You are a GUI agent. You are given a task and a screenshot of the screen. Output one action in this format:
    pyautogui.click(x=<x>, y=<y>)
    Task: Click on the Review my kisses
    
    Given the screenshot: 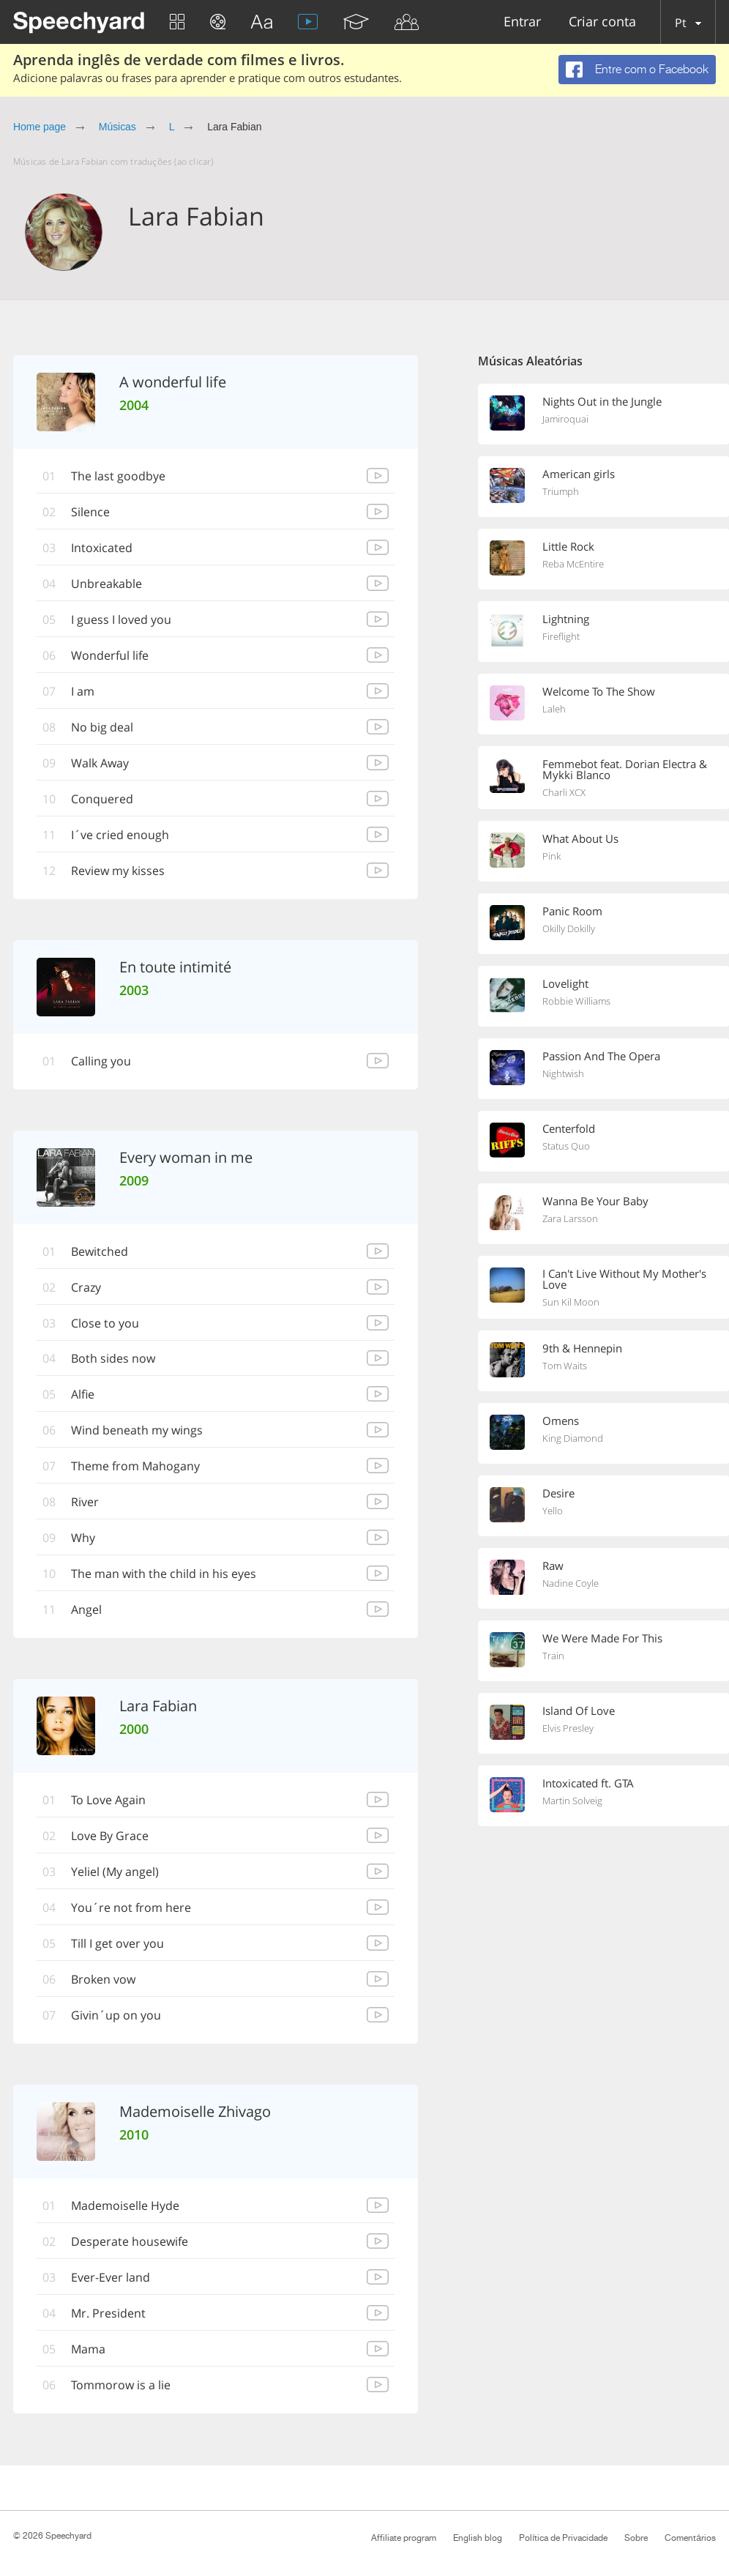 What is the action you would take?
    pyautogui.click(x=118, y=871)
    